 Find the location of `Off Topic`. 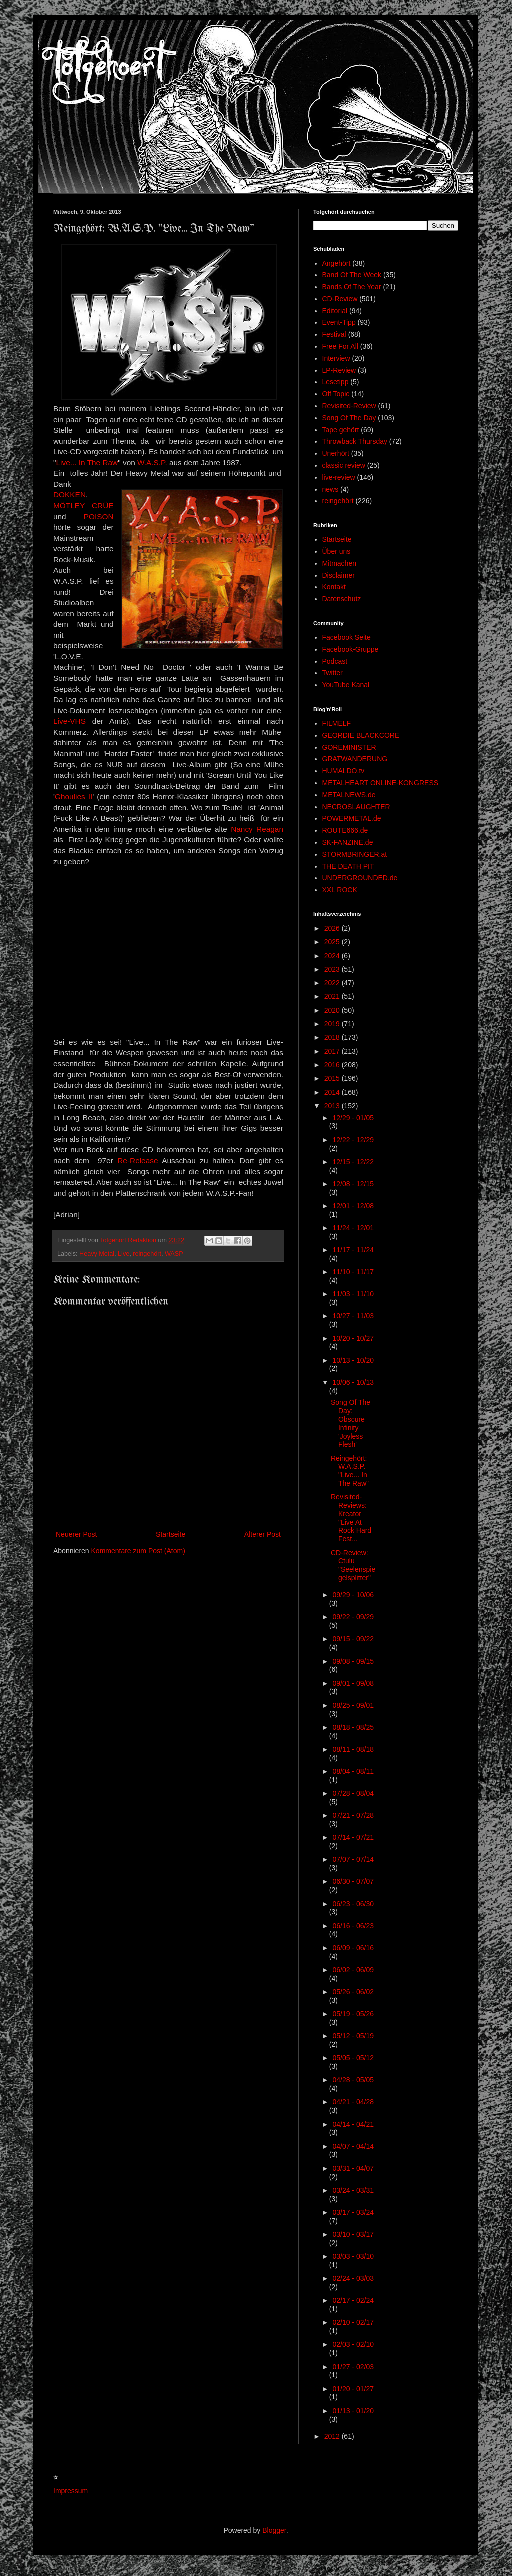

Off Topic is located at coordinates (336, 394).